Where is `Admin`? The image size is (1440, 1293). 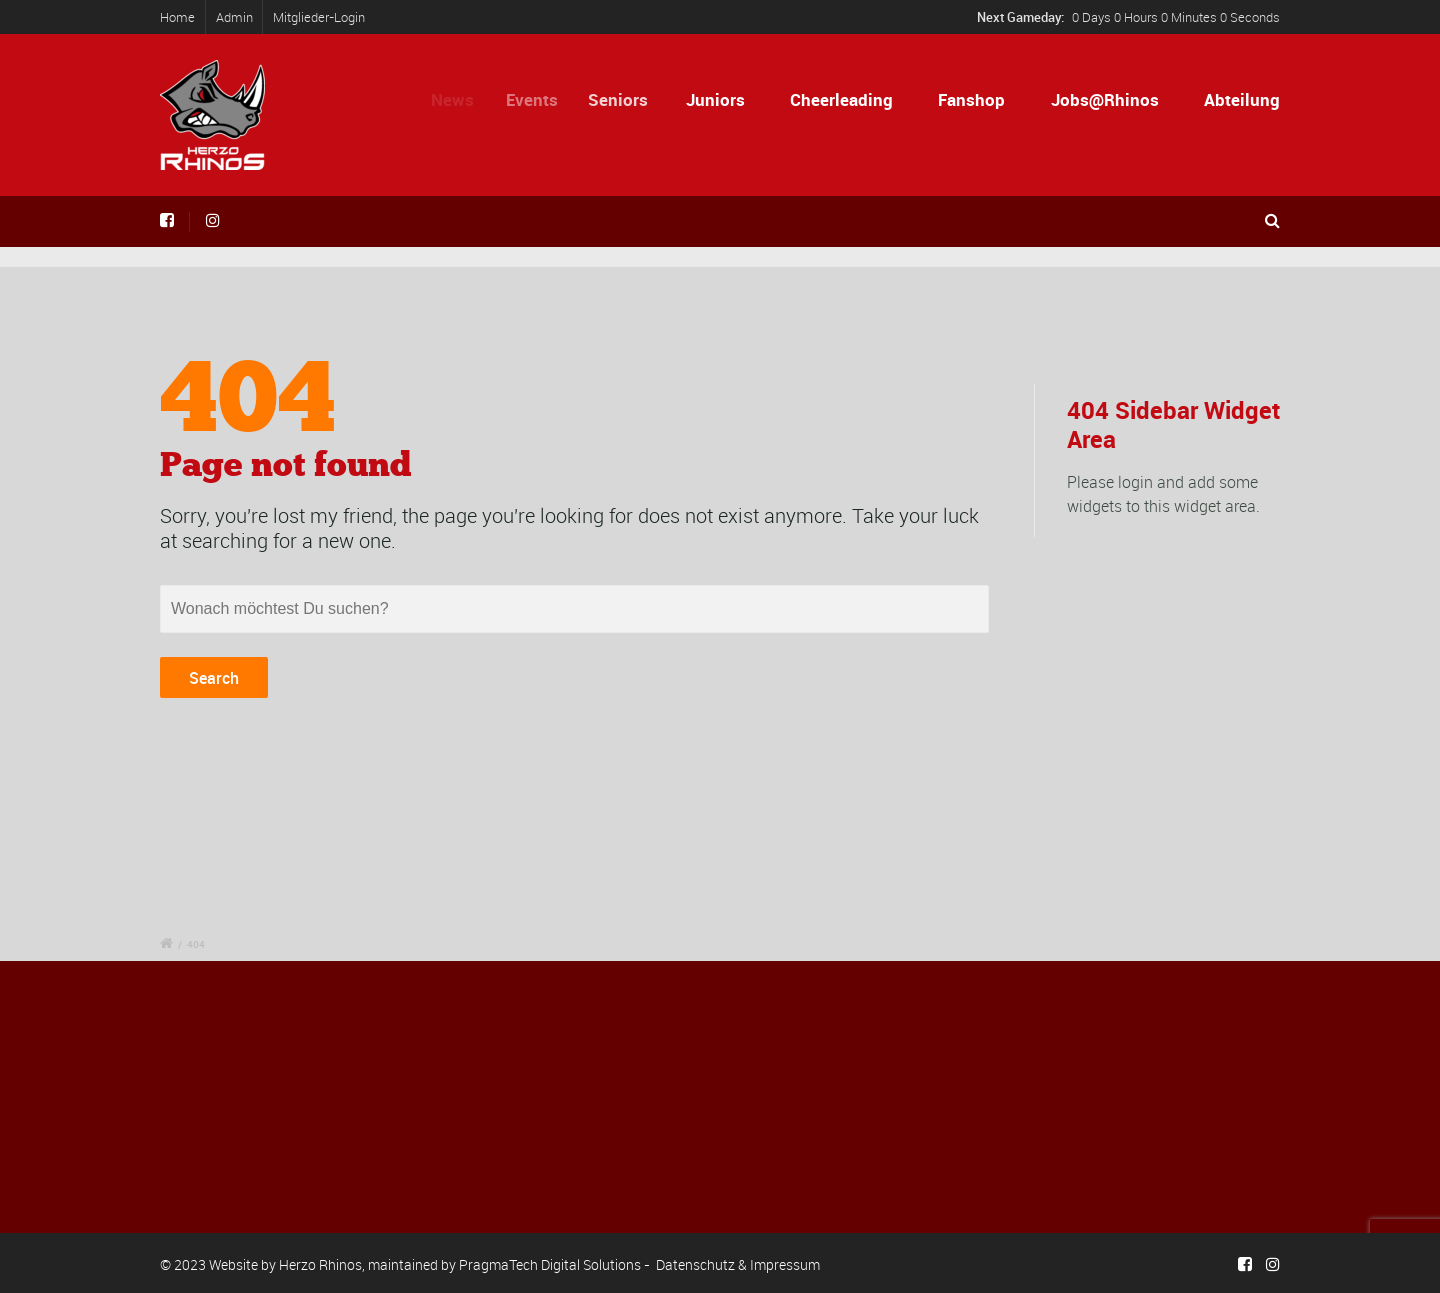
Admin is located at coordinates (234, 17).